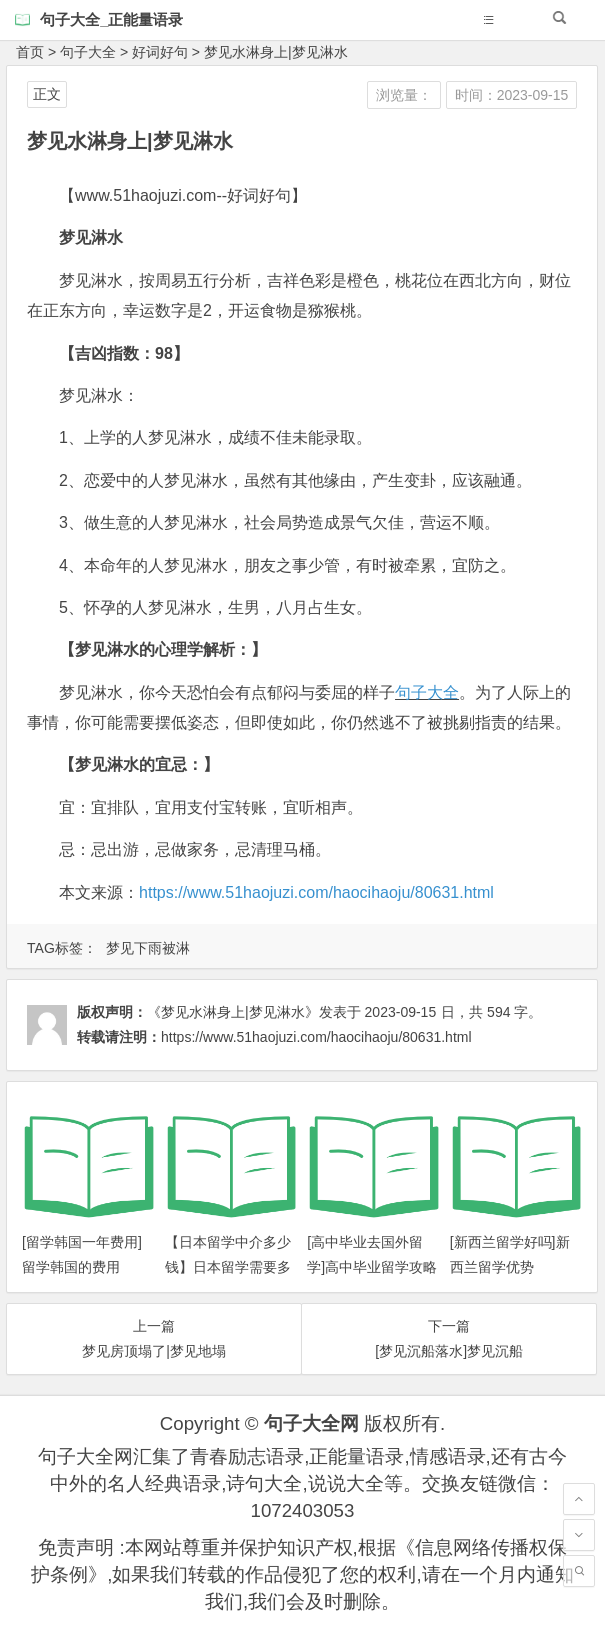 The image size is (605, 1637). Describe the element at coordinates (88, 52) in the screenshot. I see `句子大全` at that location.